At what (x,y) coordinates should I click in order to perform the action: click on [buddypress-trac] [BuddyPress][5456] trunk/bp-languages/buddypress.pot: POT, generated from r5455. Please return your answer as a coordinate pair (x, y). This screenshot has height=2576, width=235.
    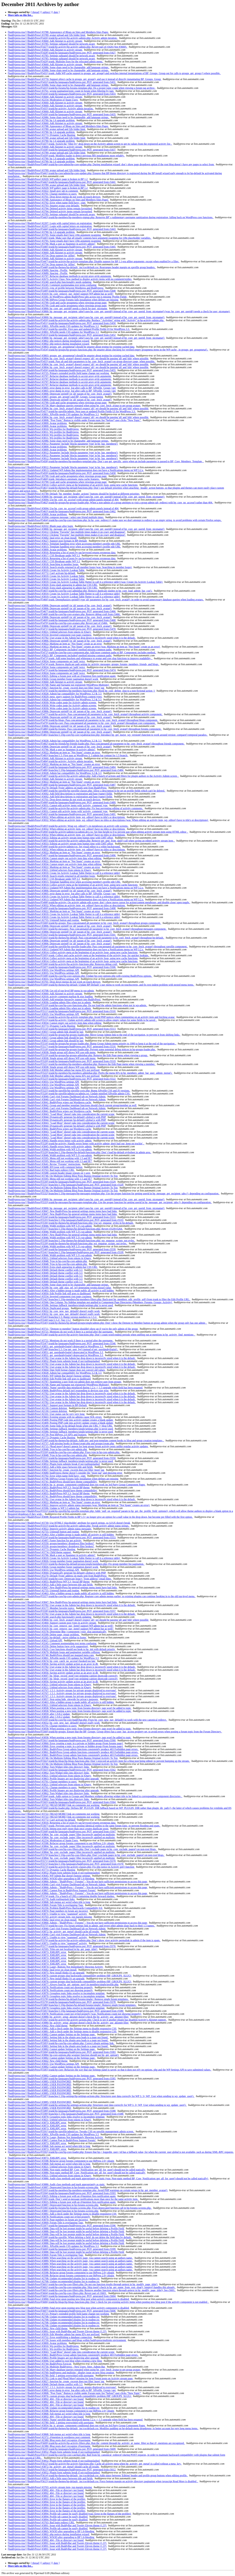
    Looking at the image, I should click on (62, 370).